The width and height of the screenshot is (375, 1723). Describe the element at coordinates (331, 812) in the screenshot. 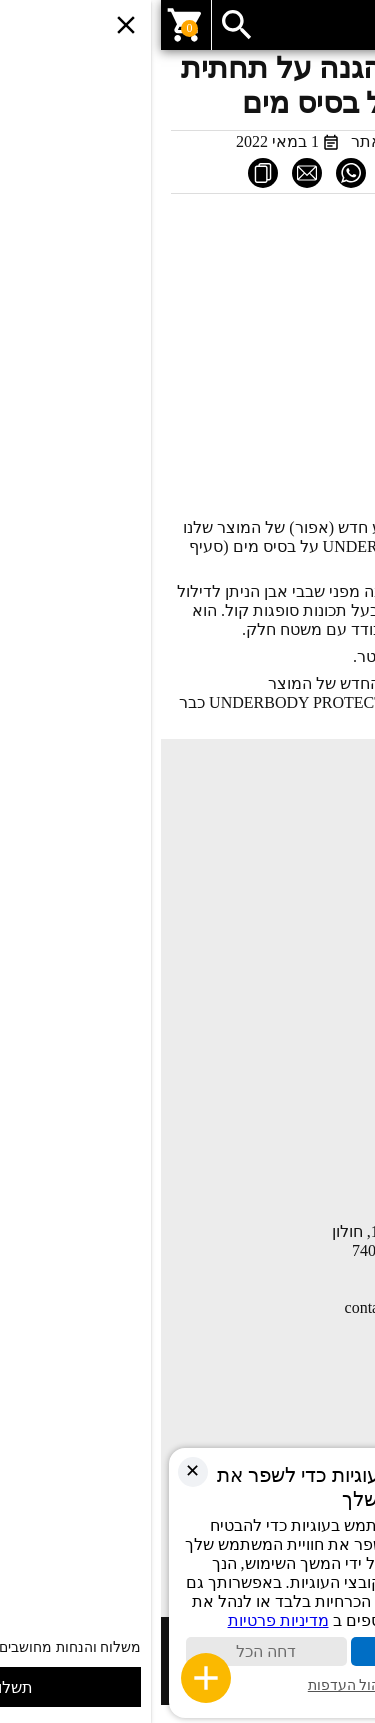

I see `עמוד הבית` at that location.